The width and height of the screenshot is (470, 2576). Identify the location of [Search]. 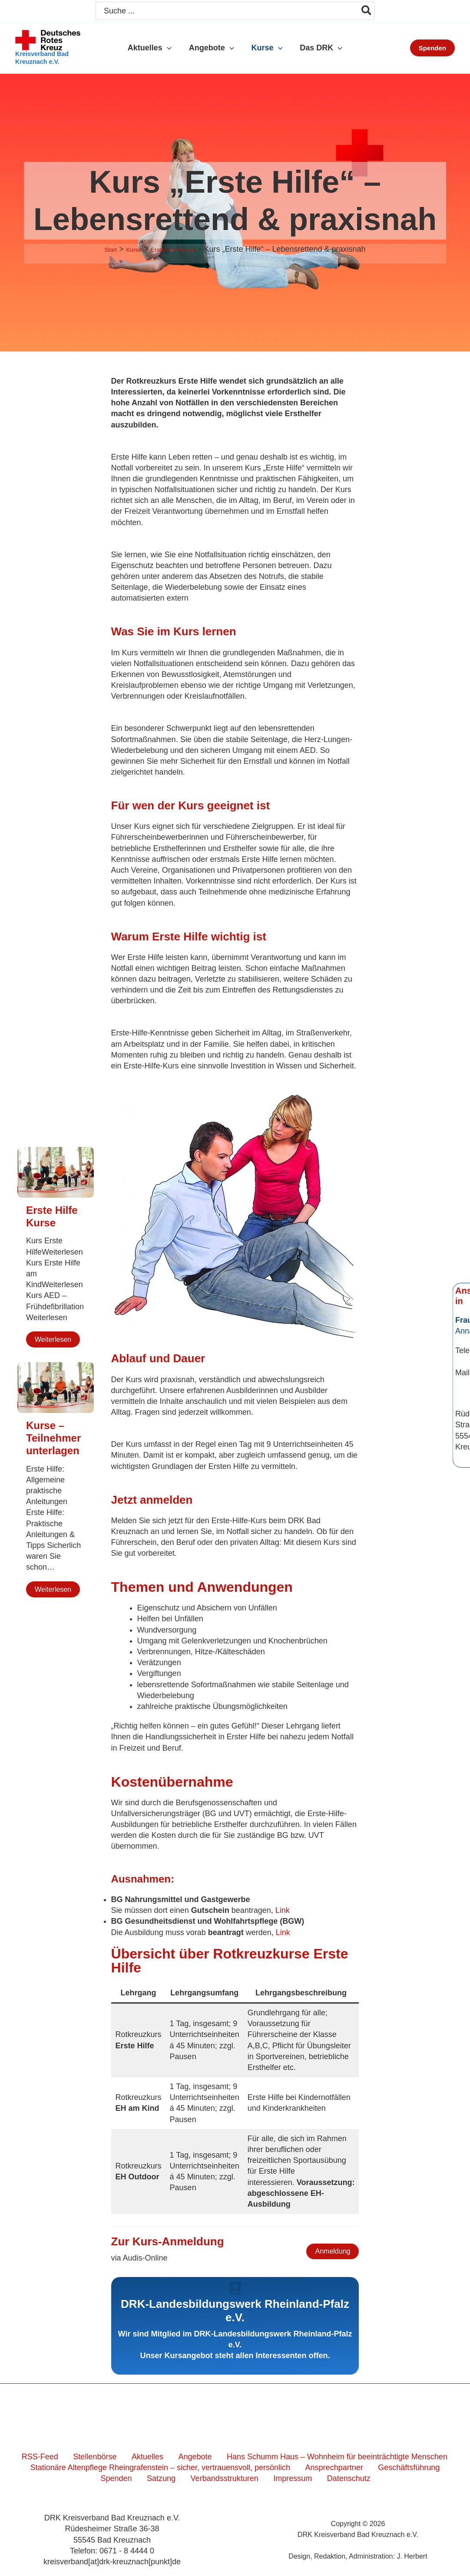
(367, 11).